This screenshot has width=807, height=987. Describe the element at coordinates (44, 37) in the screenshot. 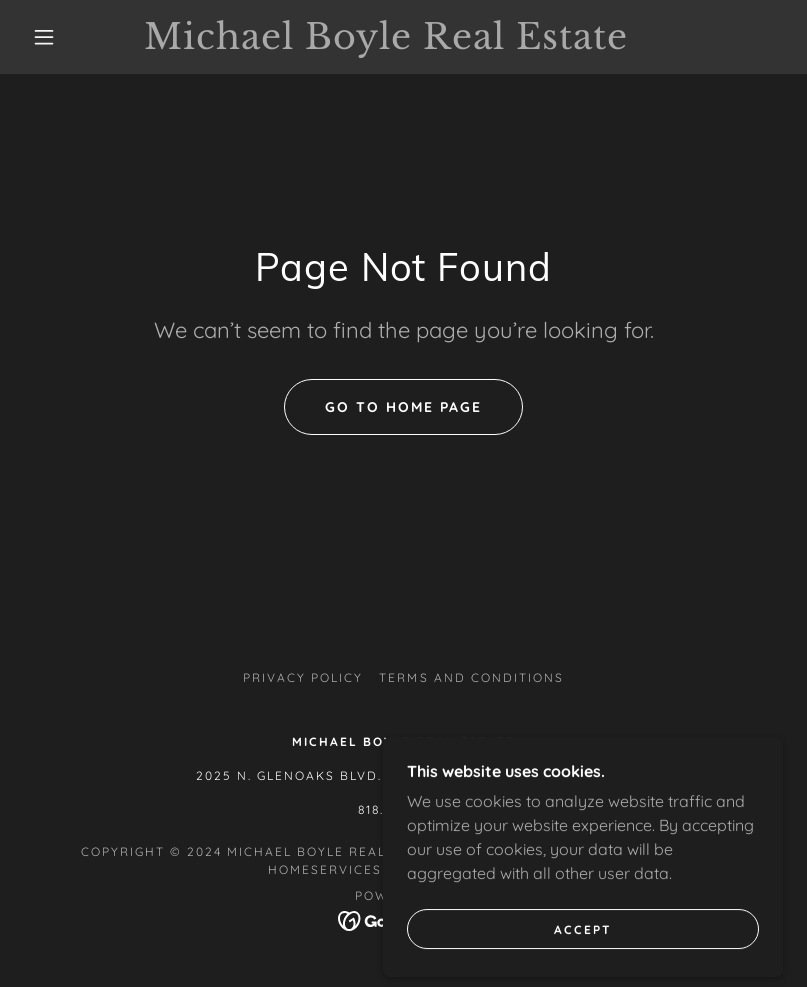

I see `[button]` at that location.